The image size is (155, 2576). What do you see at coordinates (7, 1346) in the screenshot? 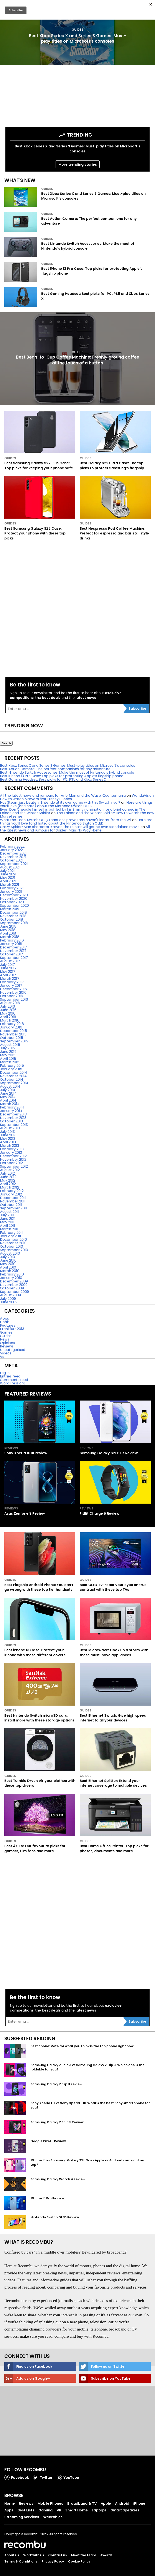
I see `Reviews` at bounding box center [7, 1346].